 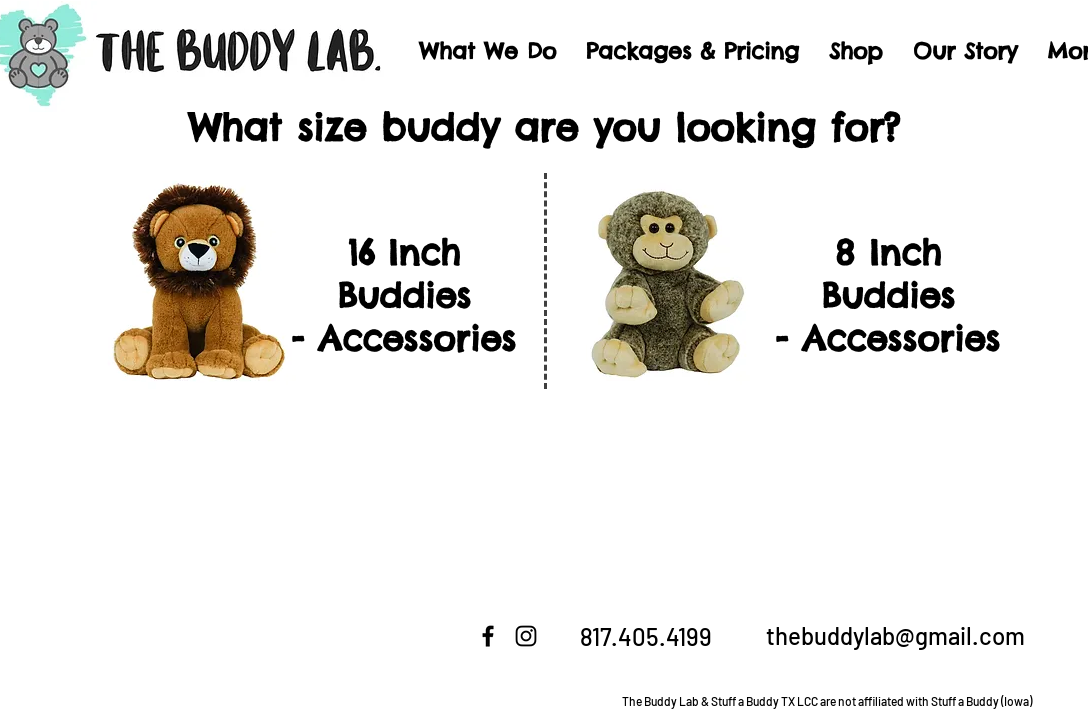 What do you see at coordinates (646, 636) in the screenshot?
I see `817.405.4199` at bounding box center [646, 636].